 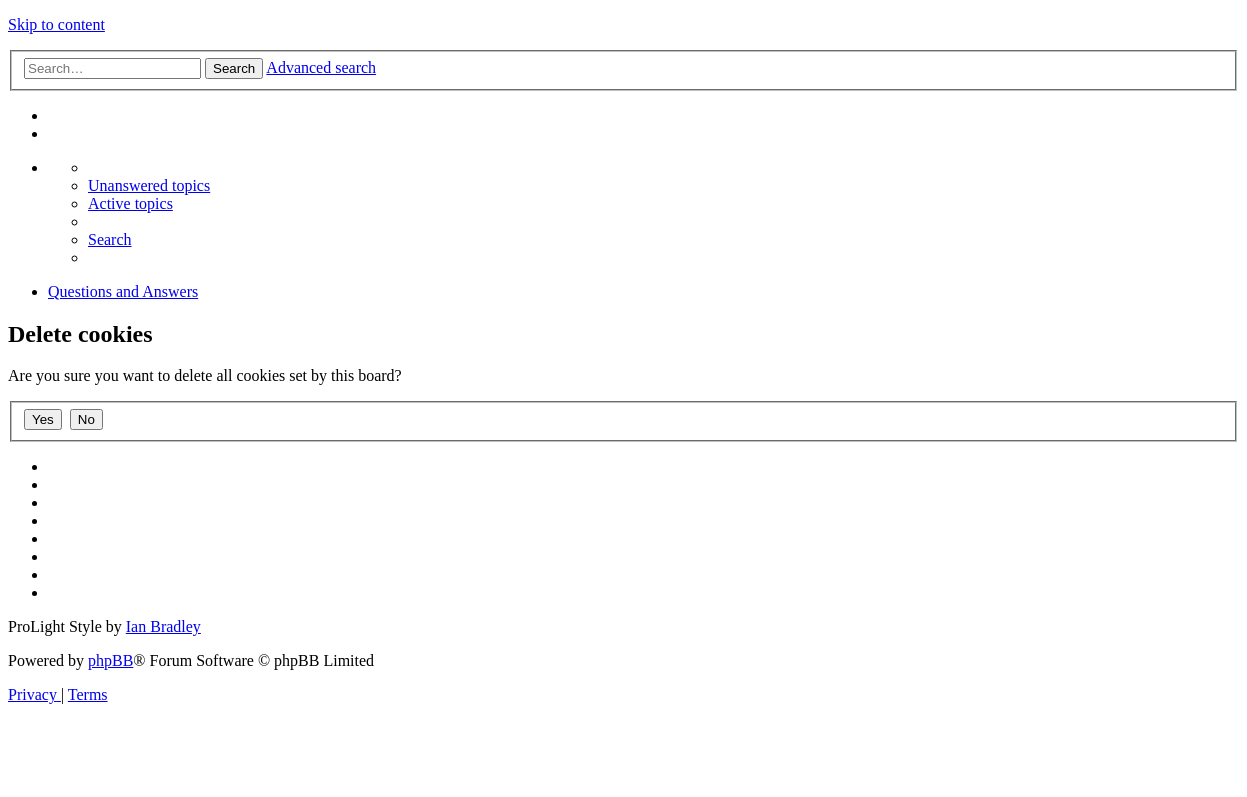 I want to click on phpBB, so click(x=110, y=660).